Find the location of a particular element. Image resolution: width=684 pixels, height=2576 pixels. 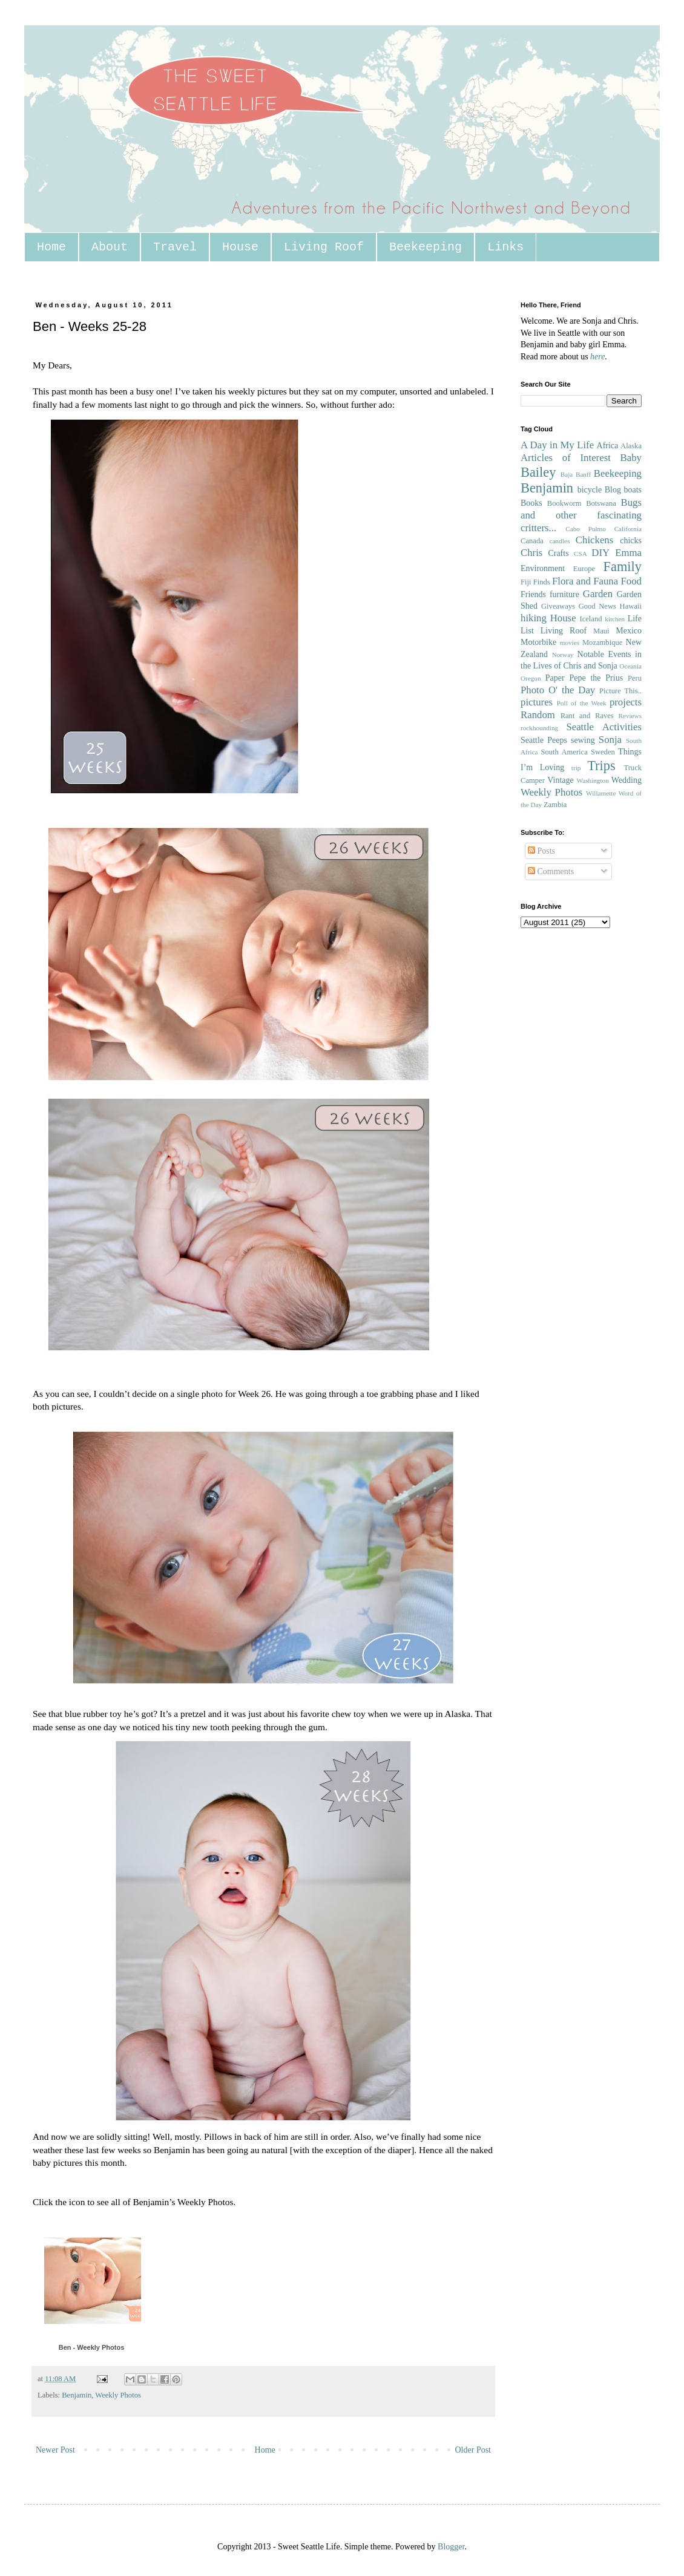

Africa is located at coordinates (608, 445).